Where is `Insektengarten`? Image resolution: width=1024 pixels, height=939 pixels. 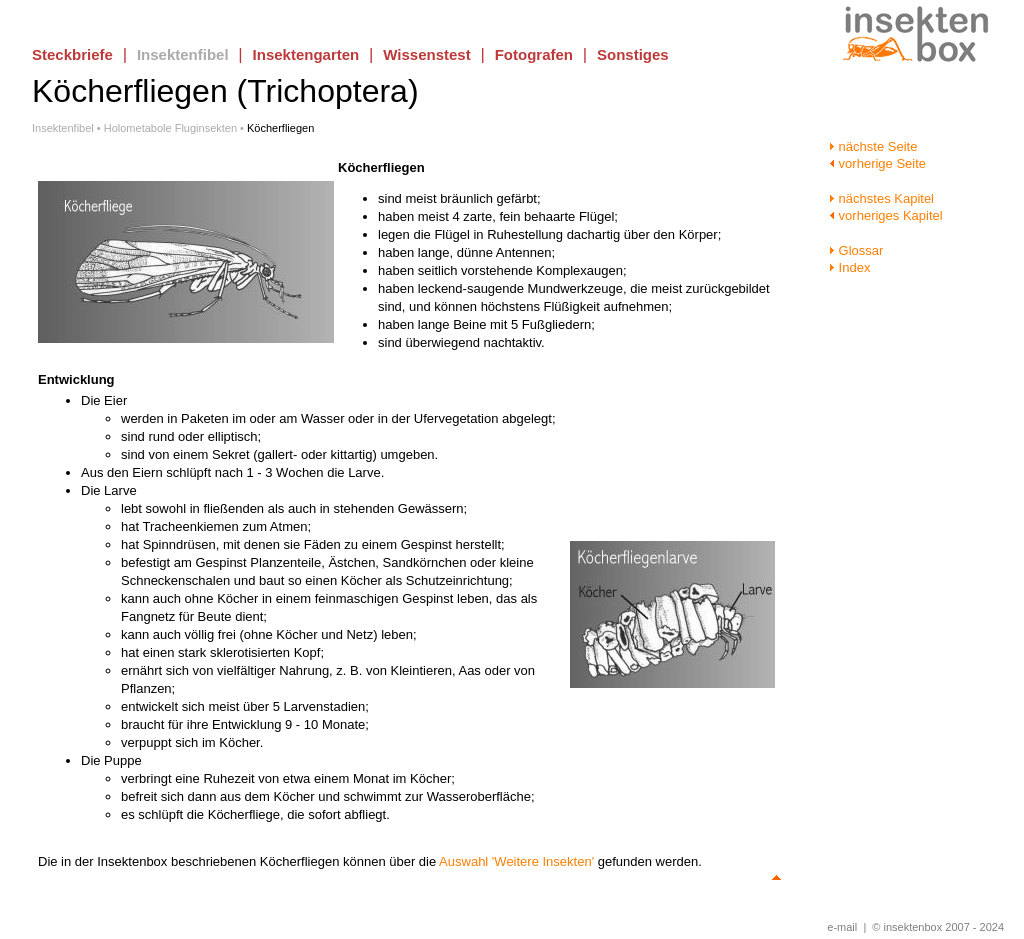 Insektengarten is located at coordinates (306, 54).